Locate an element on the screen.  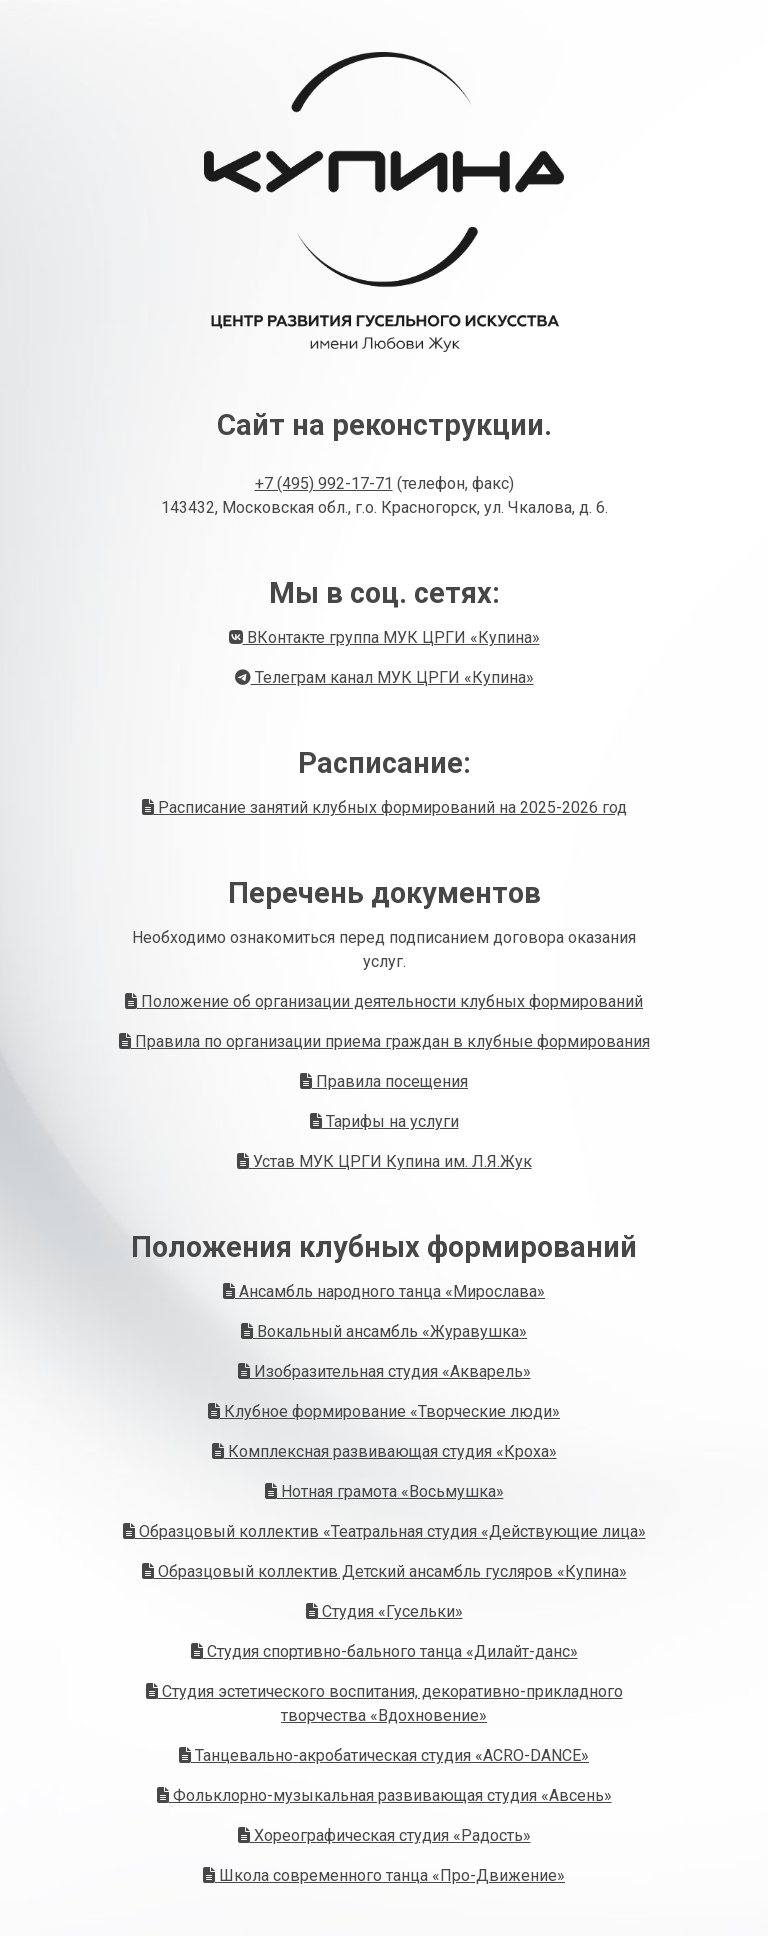
Комплексная развивающая студия «Кроха» is located at coordinates (384, 1451).